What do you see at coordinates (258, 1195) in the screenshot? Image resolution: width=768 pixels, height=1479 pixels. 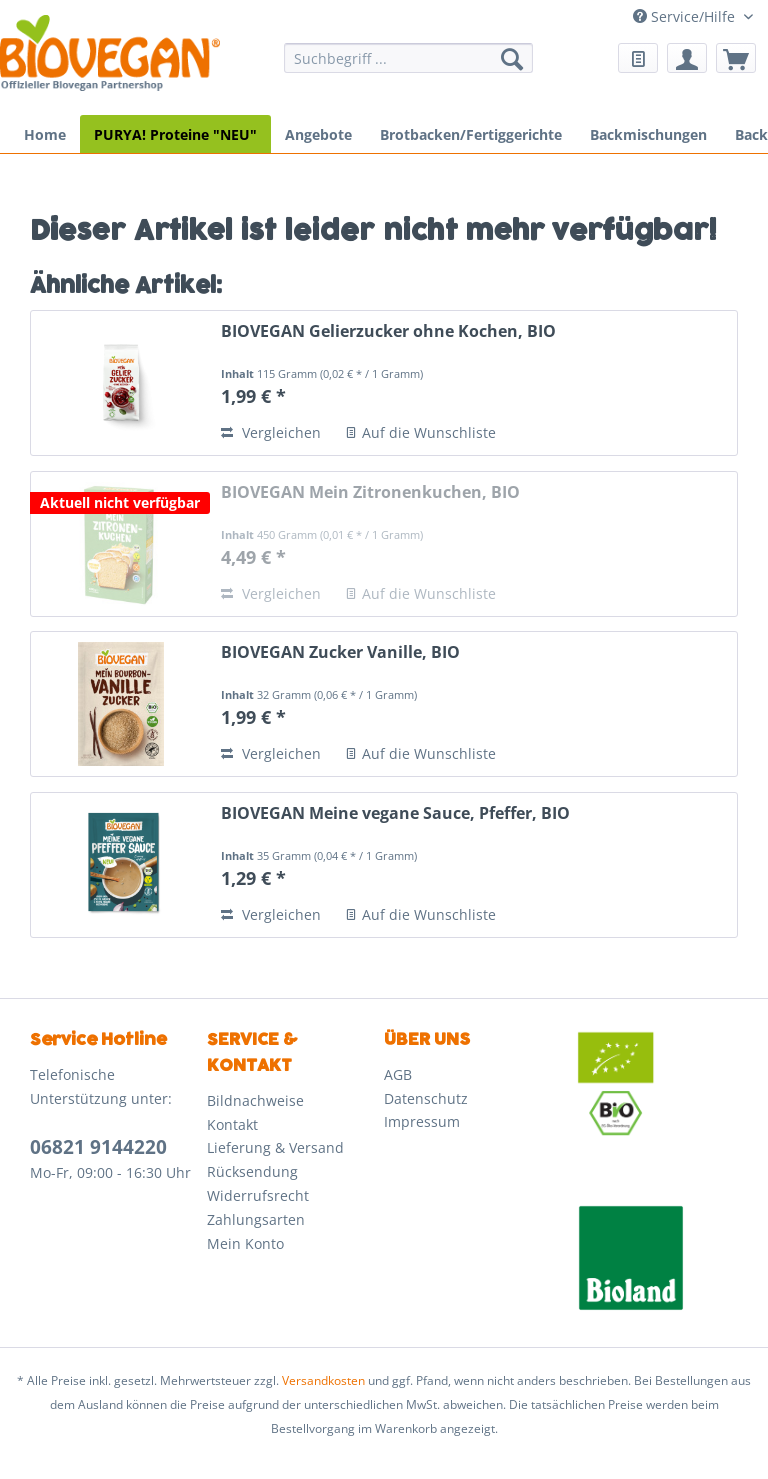 I see `Widerrufsrecht` at bounding box center [258, 1195].